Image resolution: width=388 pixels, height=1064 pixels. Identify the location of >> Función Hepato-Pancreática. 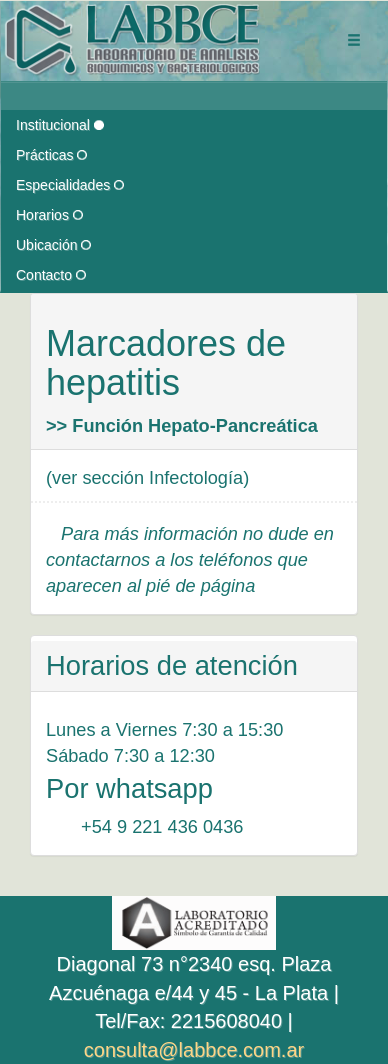
(182, 426).